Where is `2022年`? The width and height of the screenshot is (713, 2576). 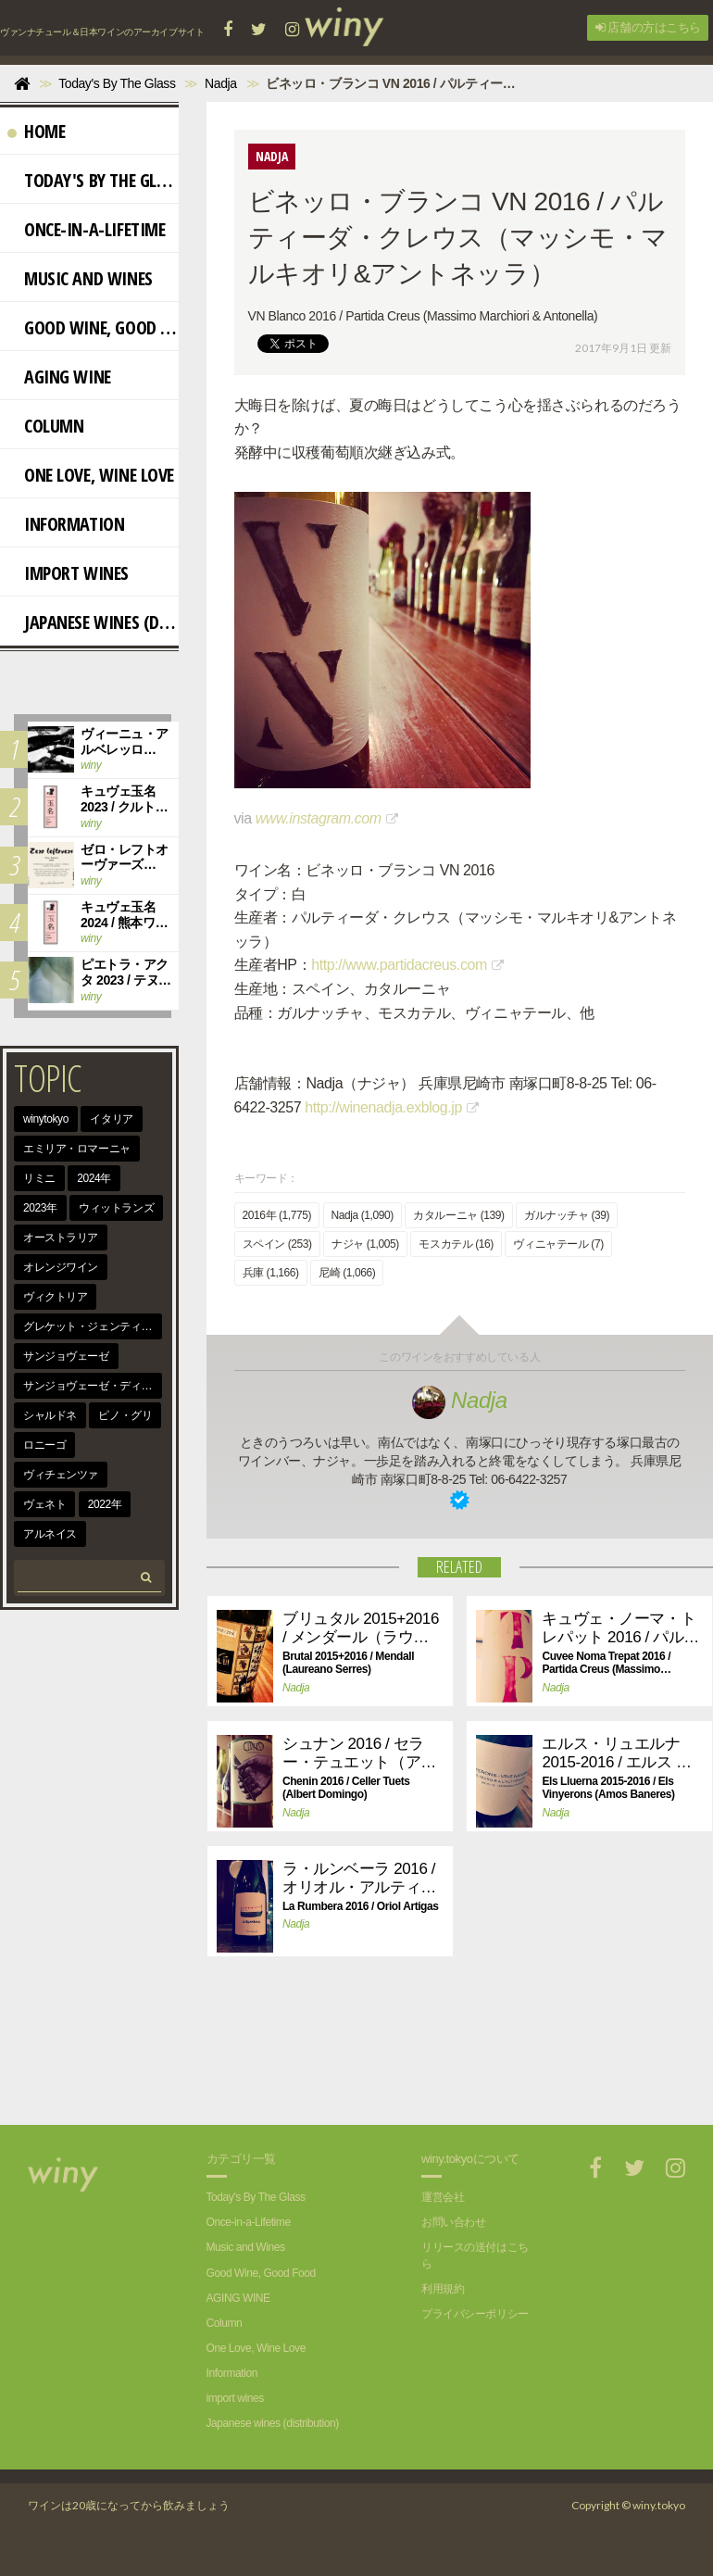
2022年 is located at coordinates (105, 1504).